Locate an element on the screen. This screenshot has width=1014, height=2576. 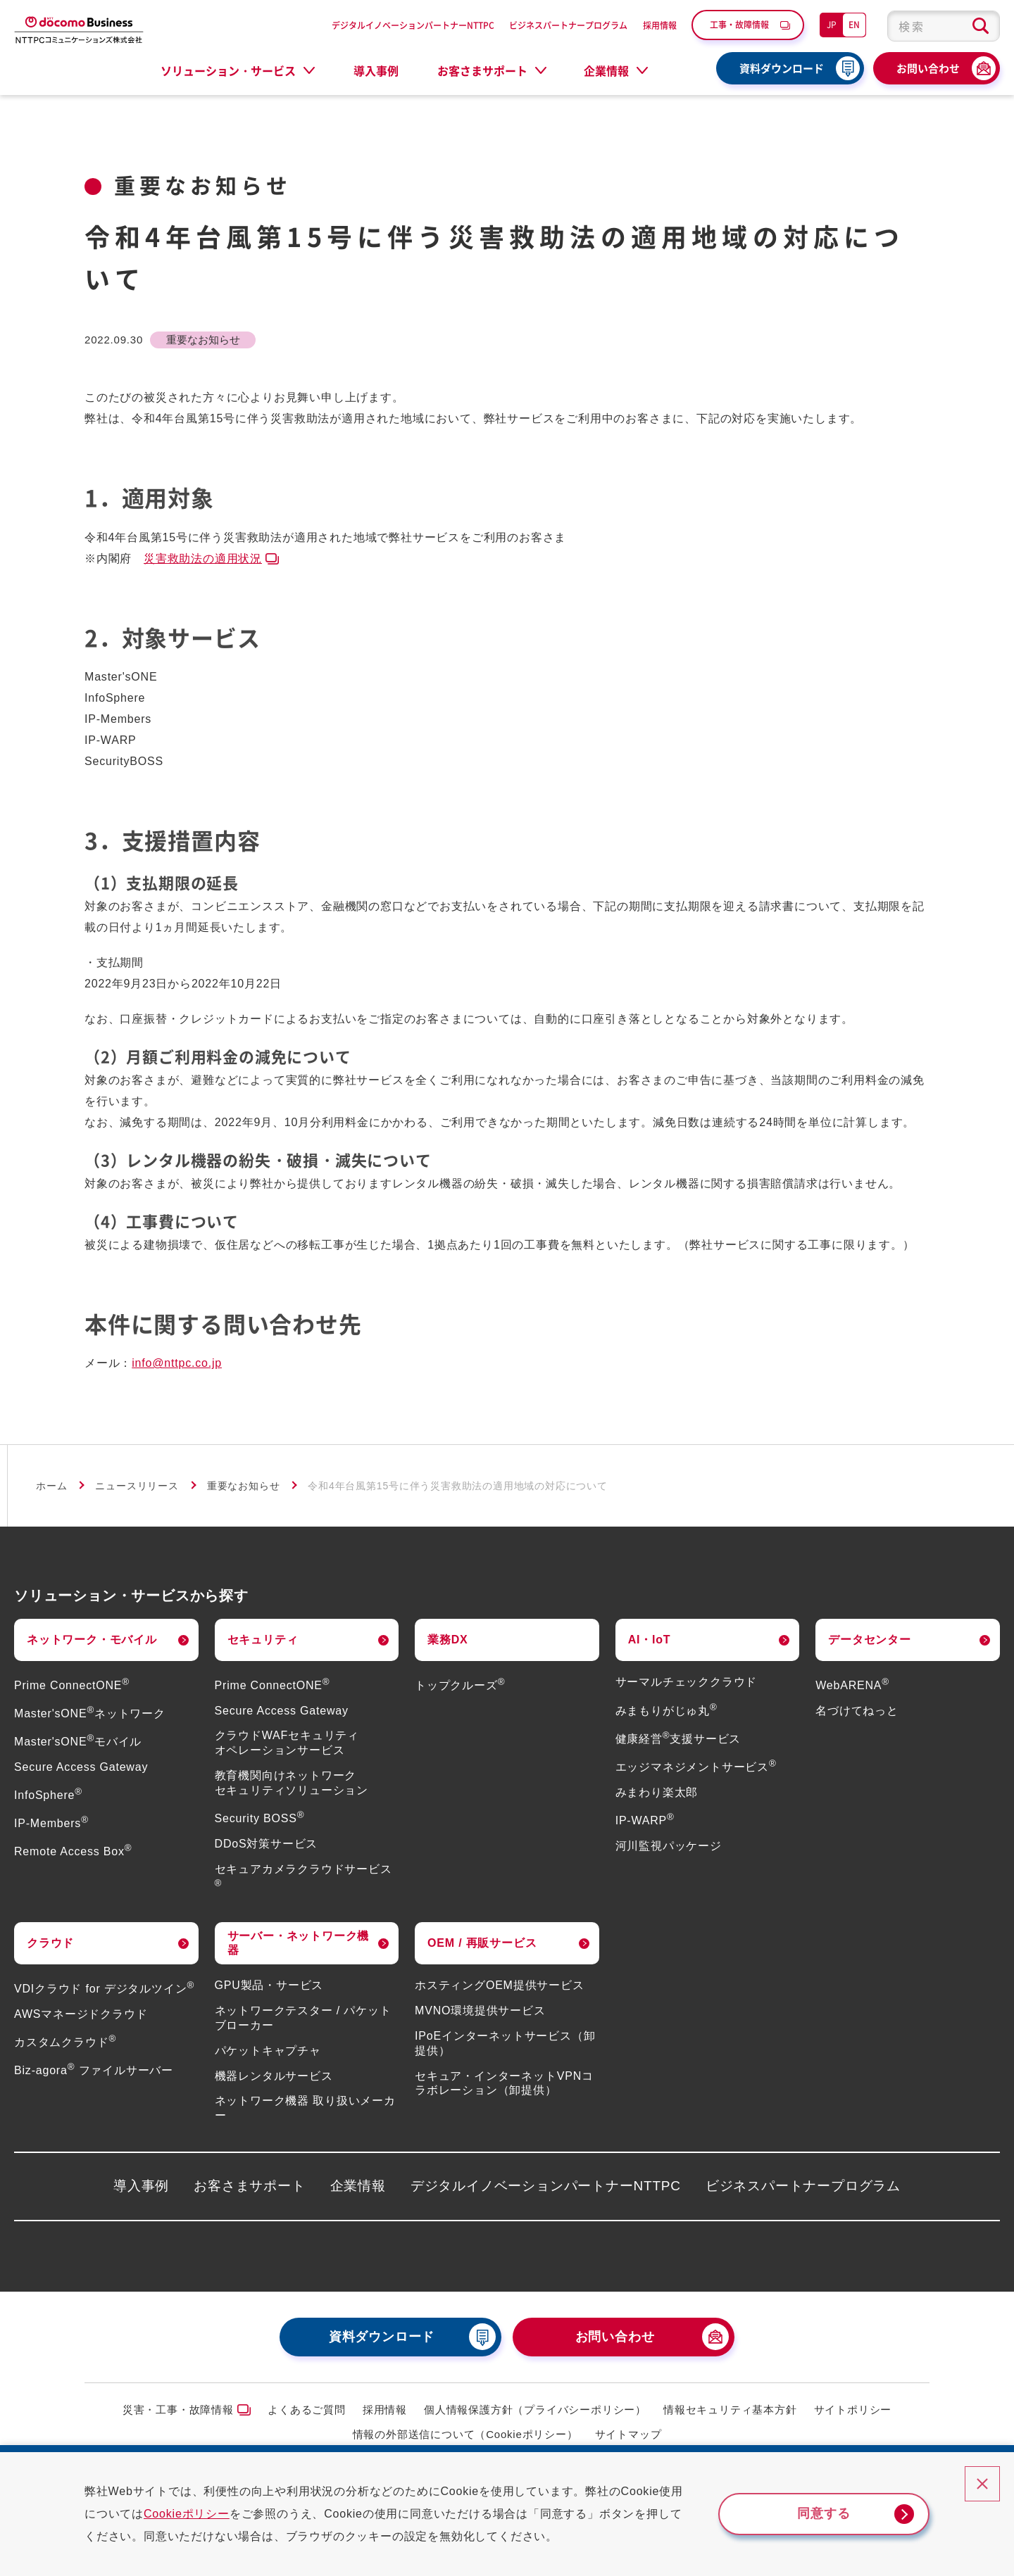
DDoS対策サービス is located at coordinates (266, 1844).